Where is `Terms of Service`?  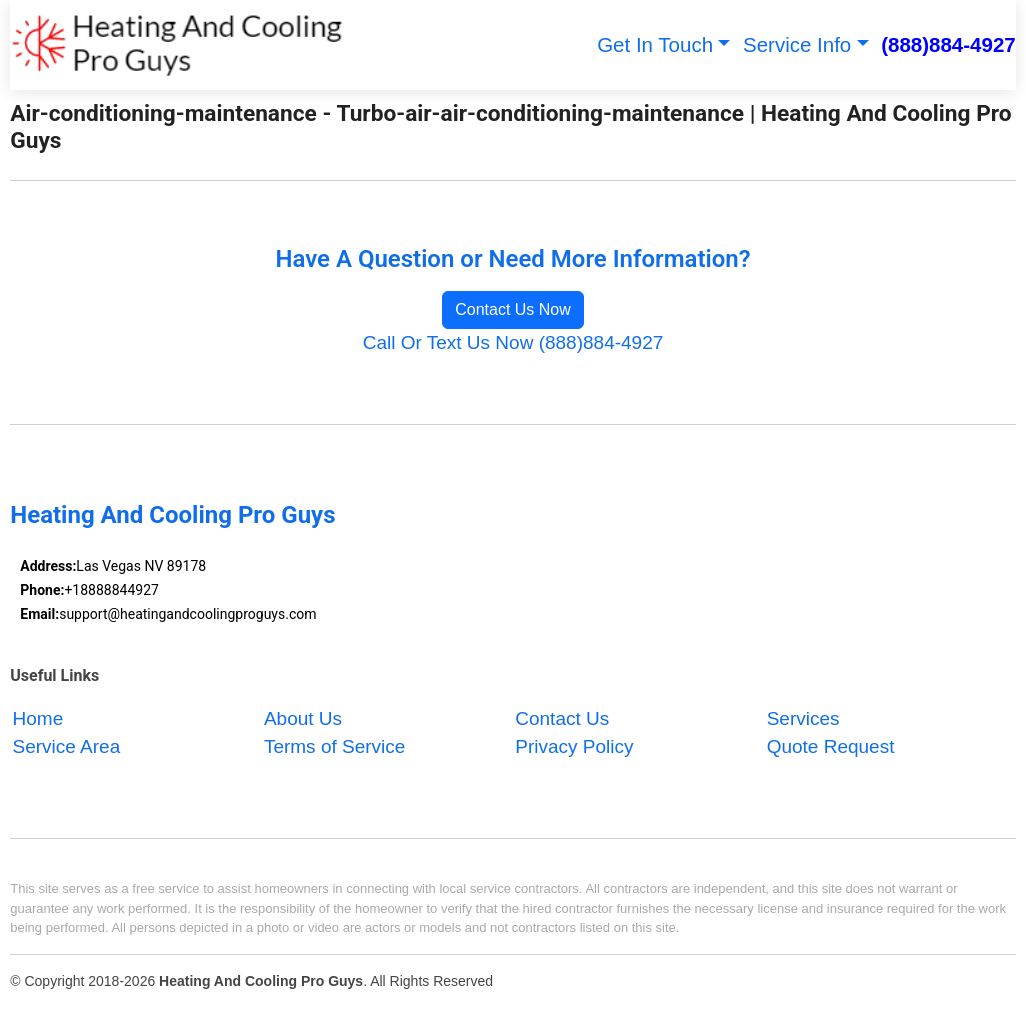 Terms of Service is located at coordinates (334, 747).